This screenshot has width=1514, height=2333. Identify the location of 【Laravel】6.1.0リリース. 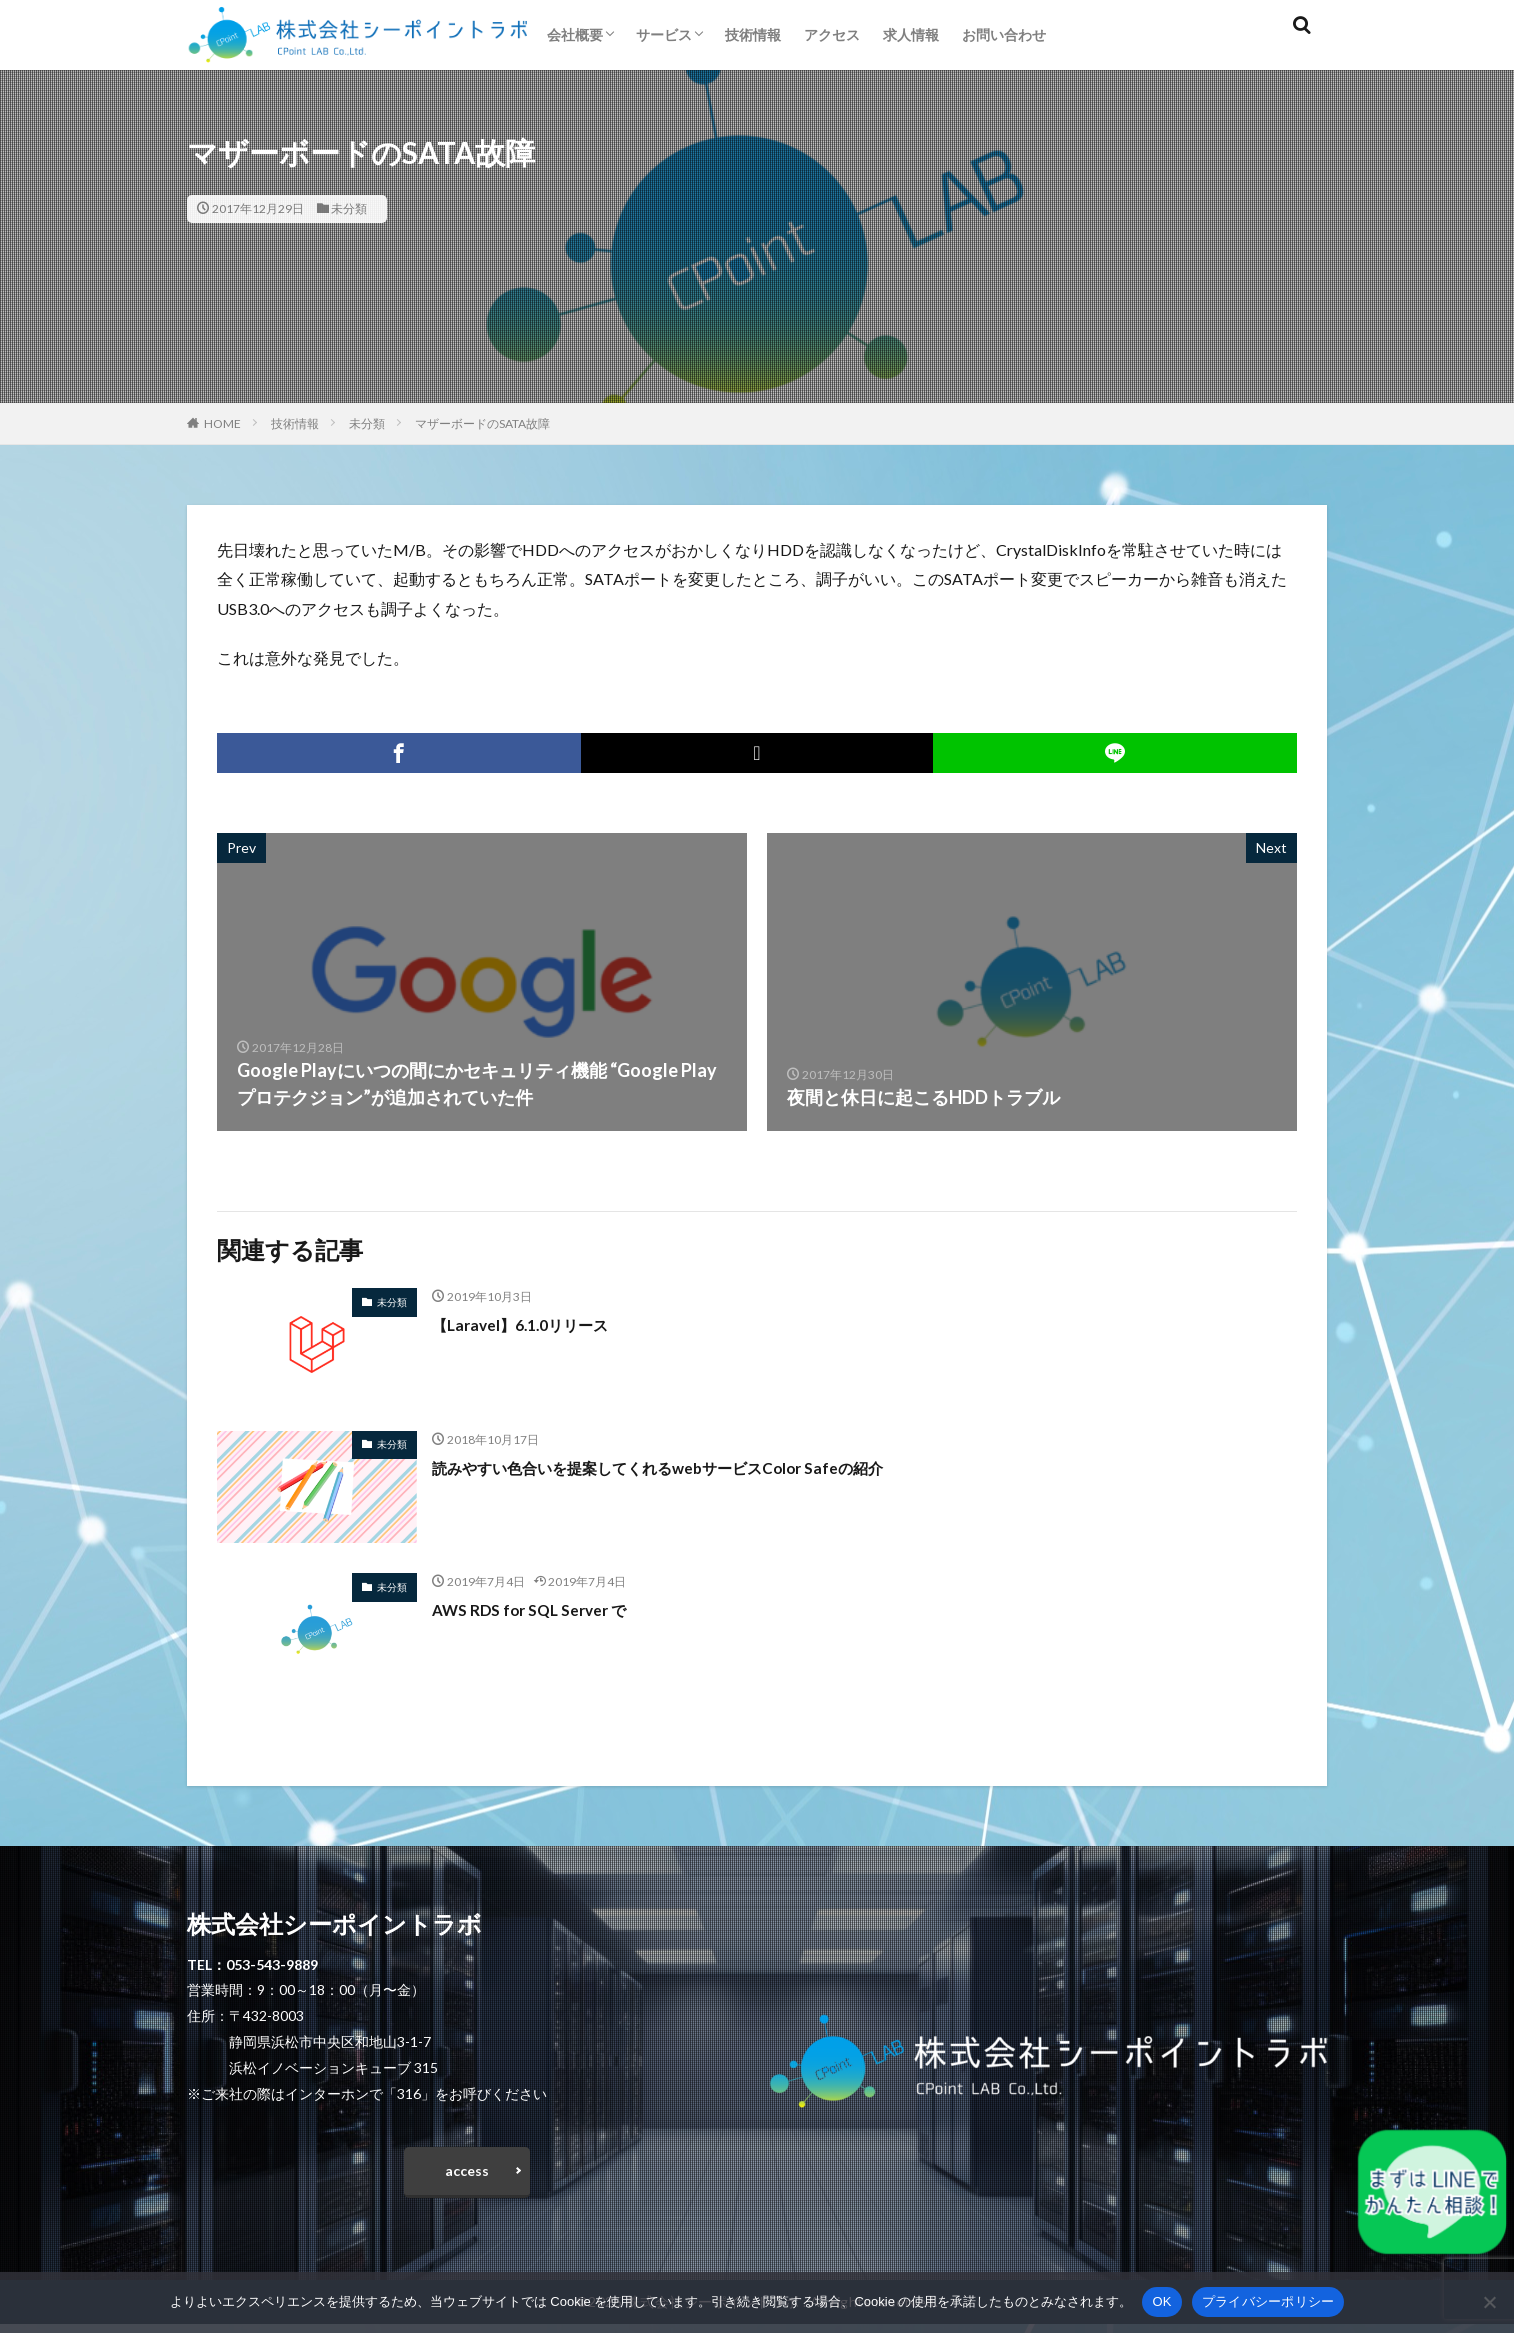
(535, 1324).